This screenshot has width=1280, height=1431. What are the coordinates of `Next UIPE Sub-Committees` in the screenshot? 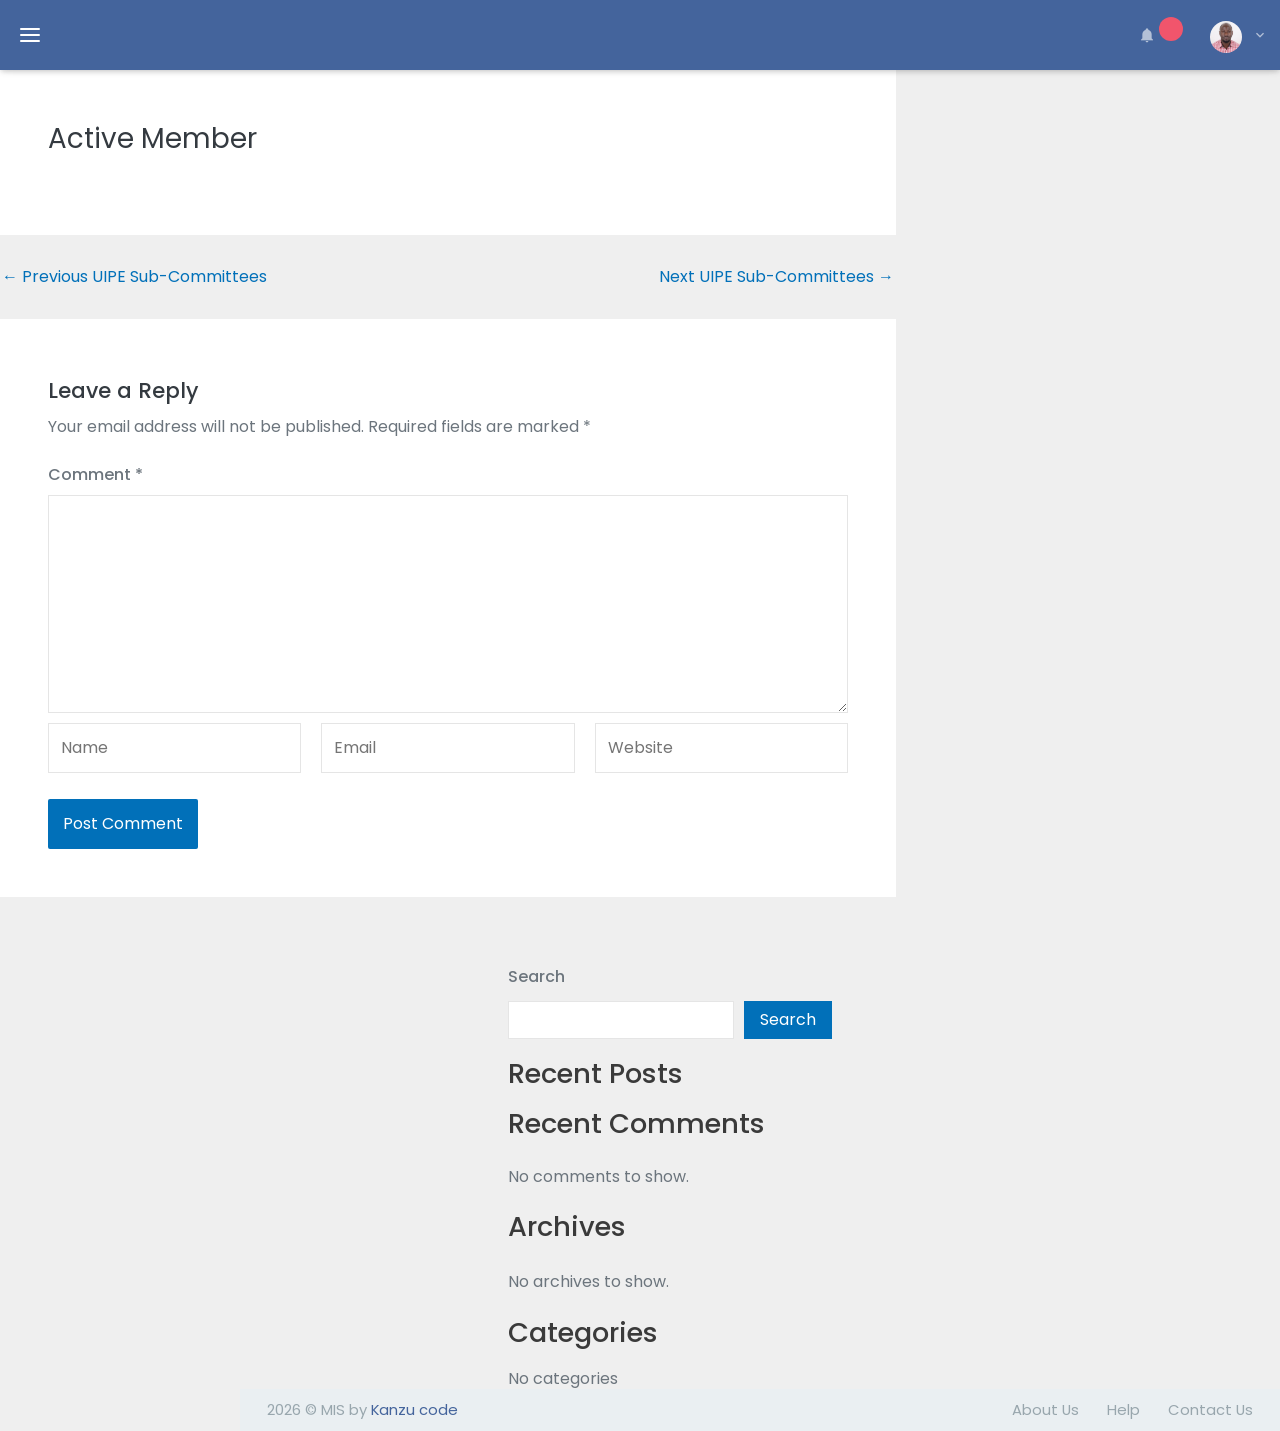 It's located at (776, 277).